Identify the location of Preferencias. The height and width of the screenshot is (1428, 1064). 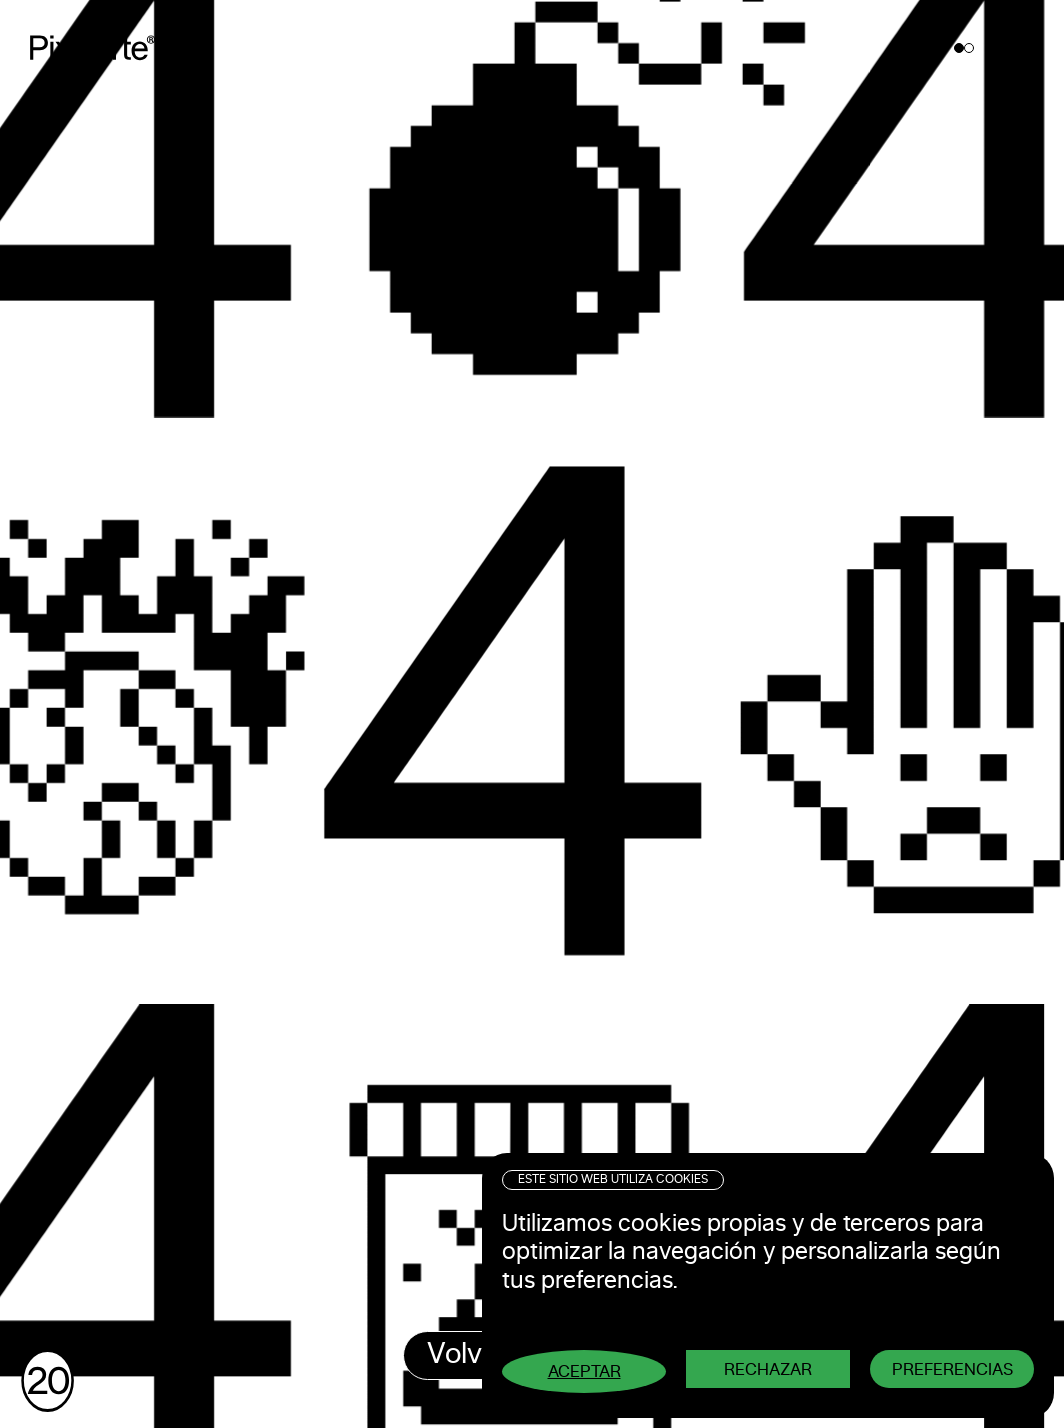
(952, 1369).